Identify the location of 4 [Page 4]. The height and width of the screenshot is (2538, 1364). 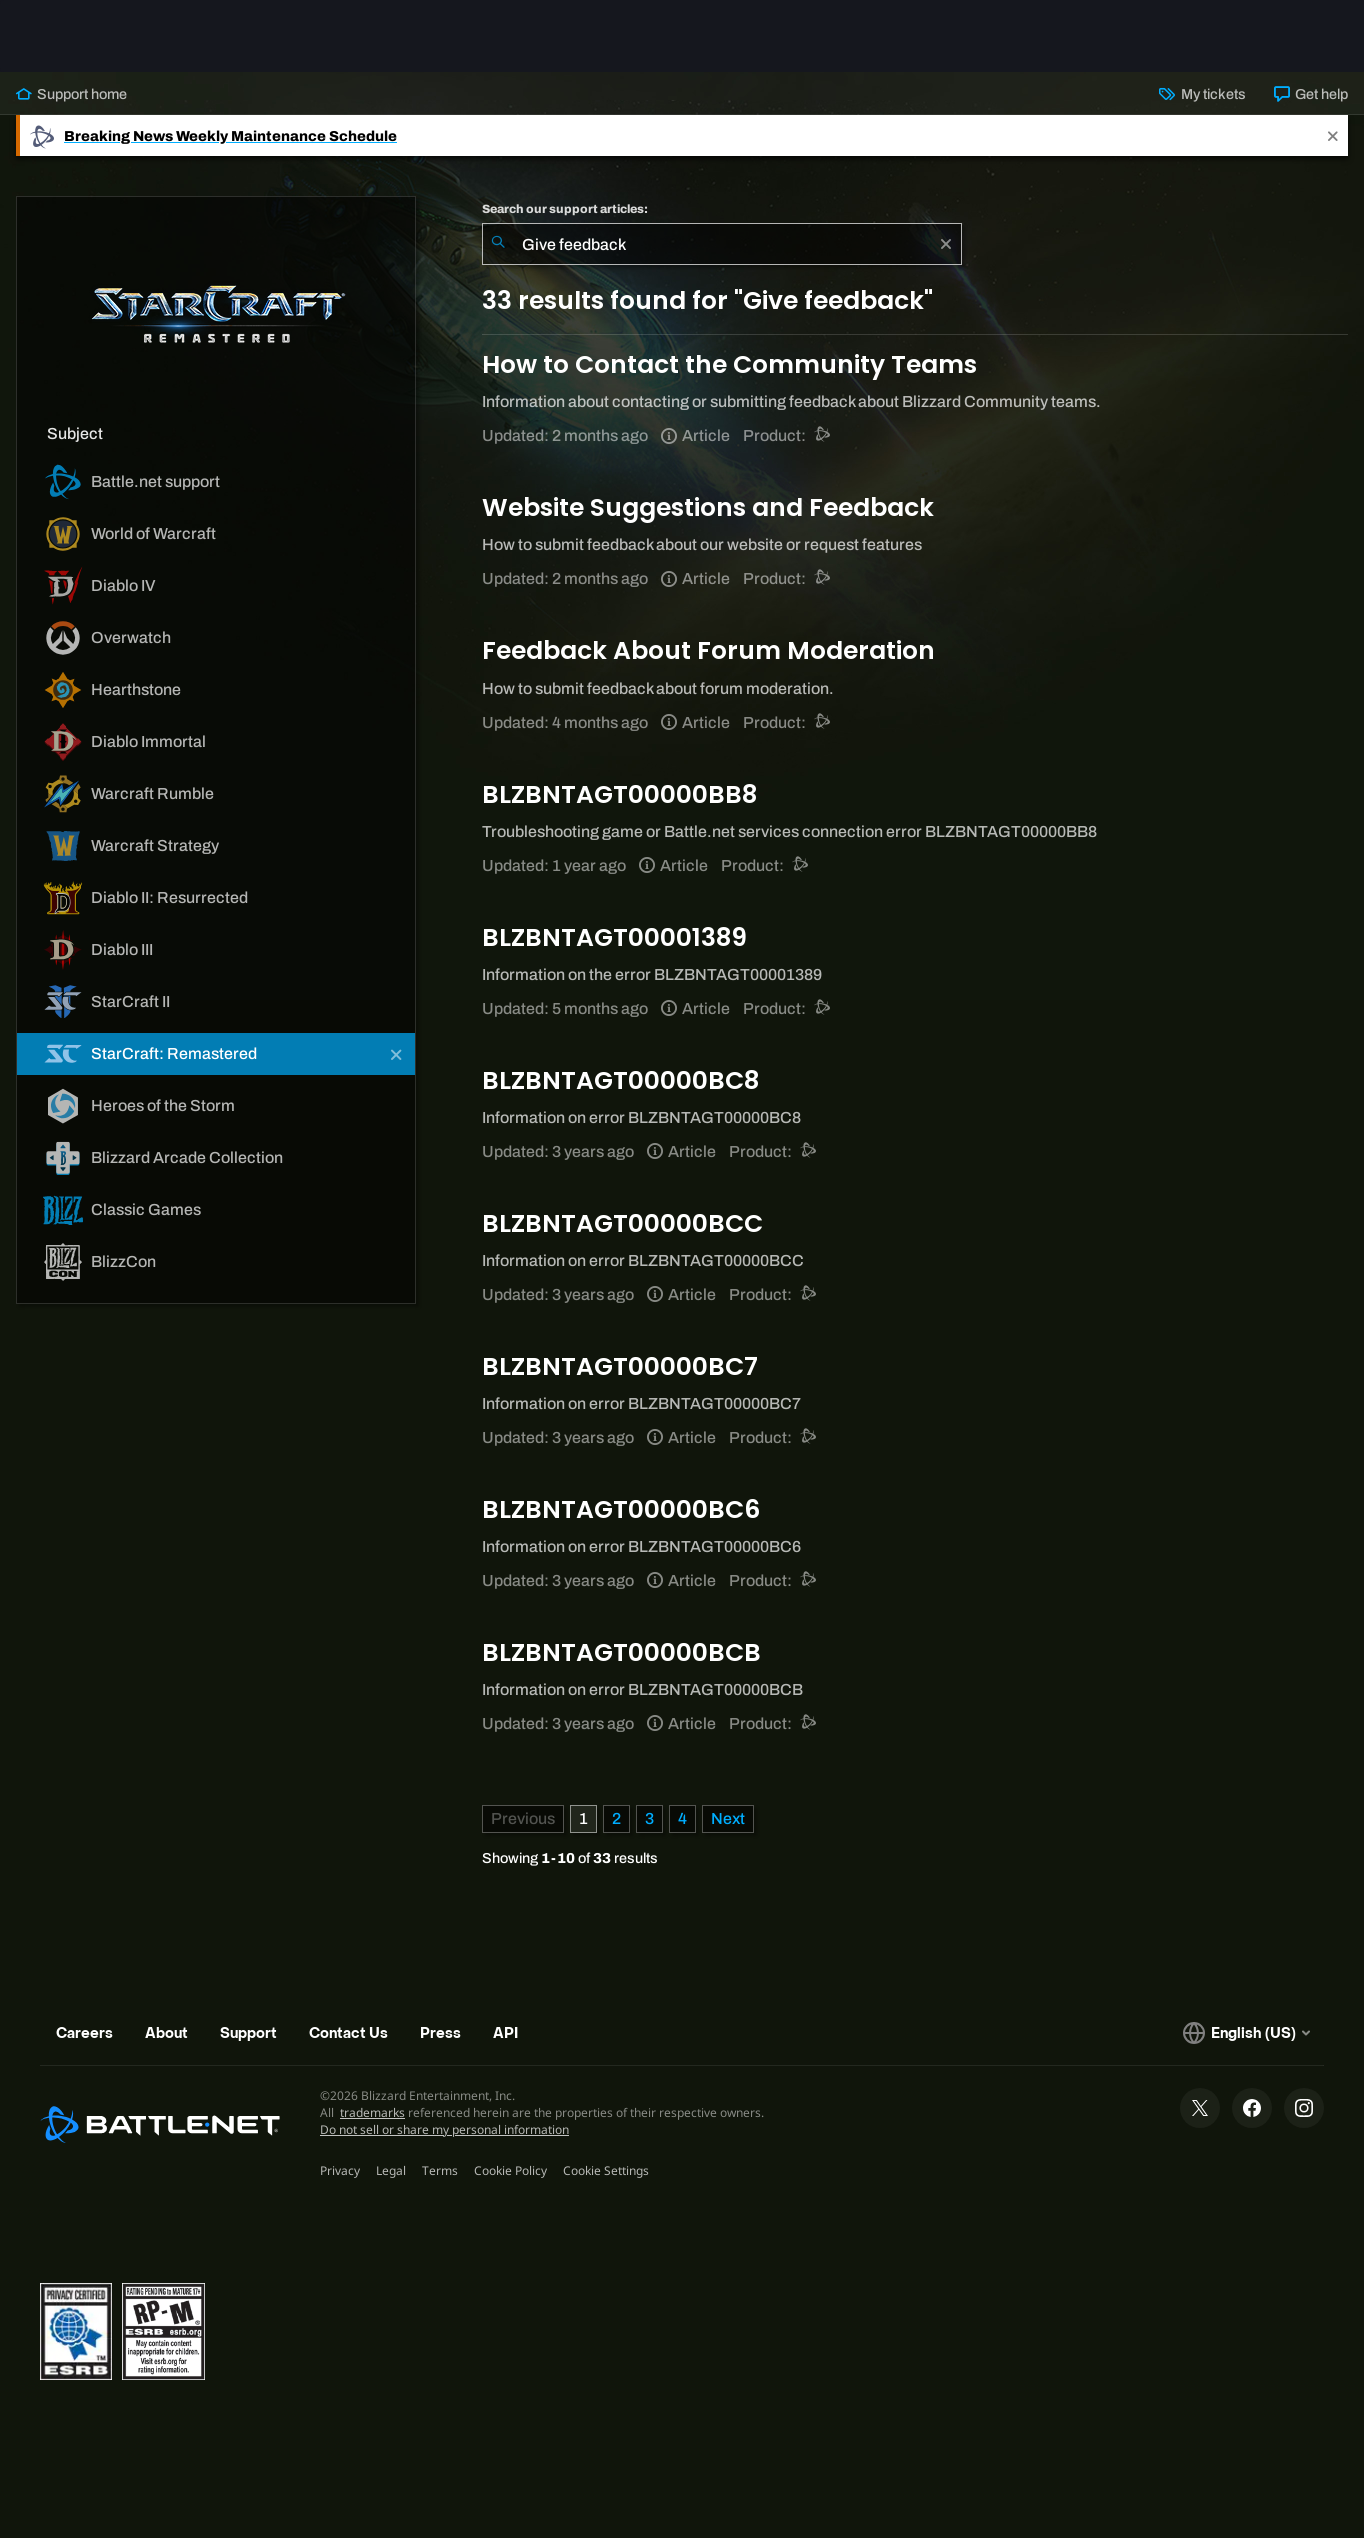
(682, 1818).